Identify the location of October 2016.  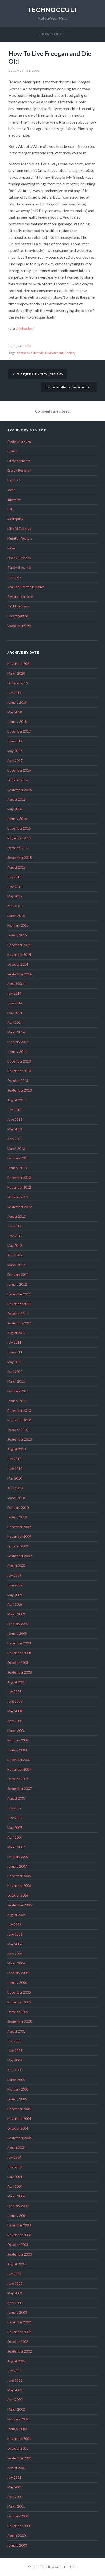
(17, 780).